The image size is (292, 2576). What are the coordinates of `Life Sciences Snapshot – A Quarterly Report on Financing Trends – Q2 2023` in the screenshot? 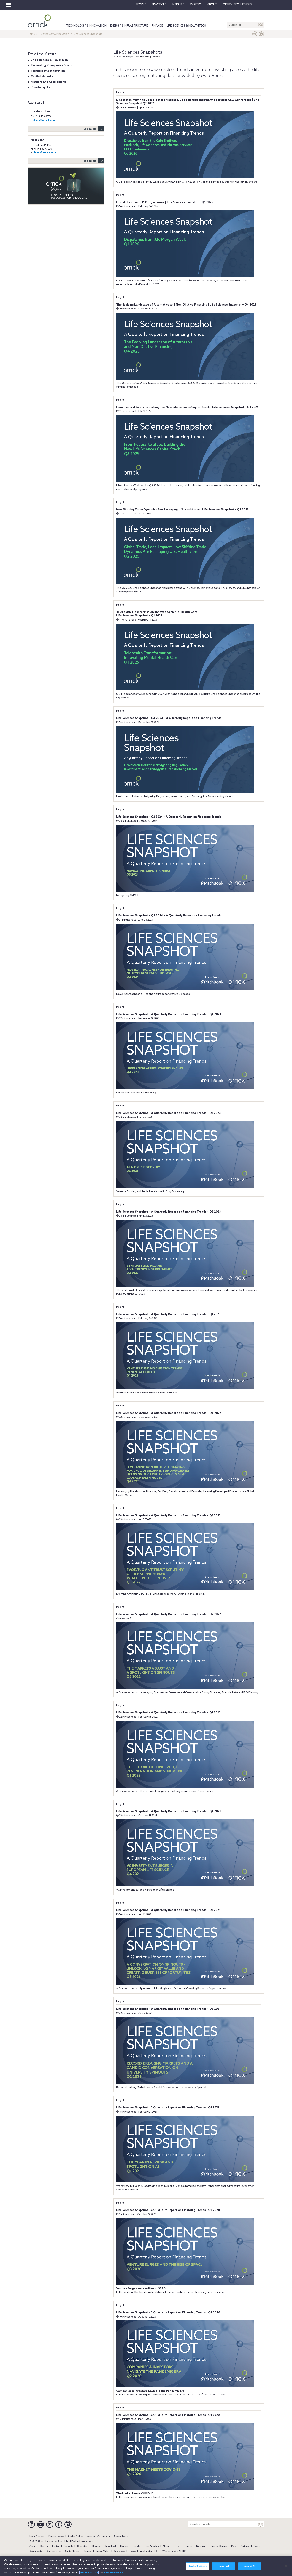 It's located at (168, 1212).